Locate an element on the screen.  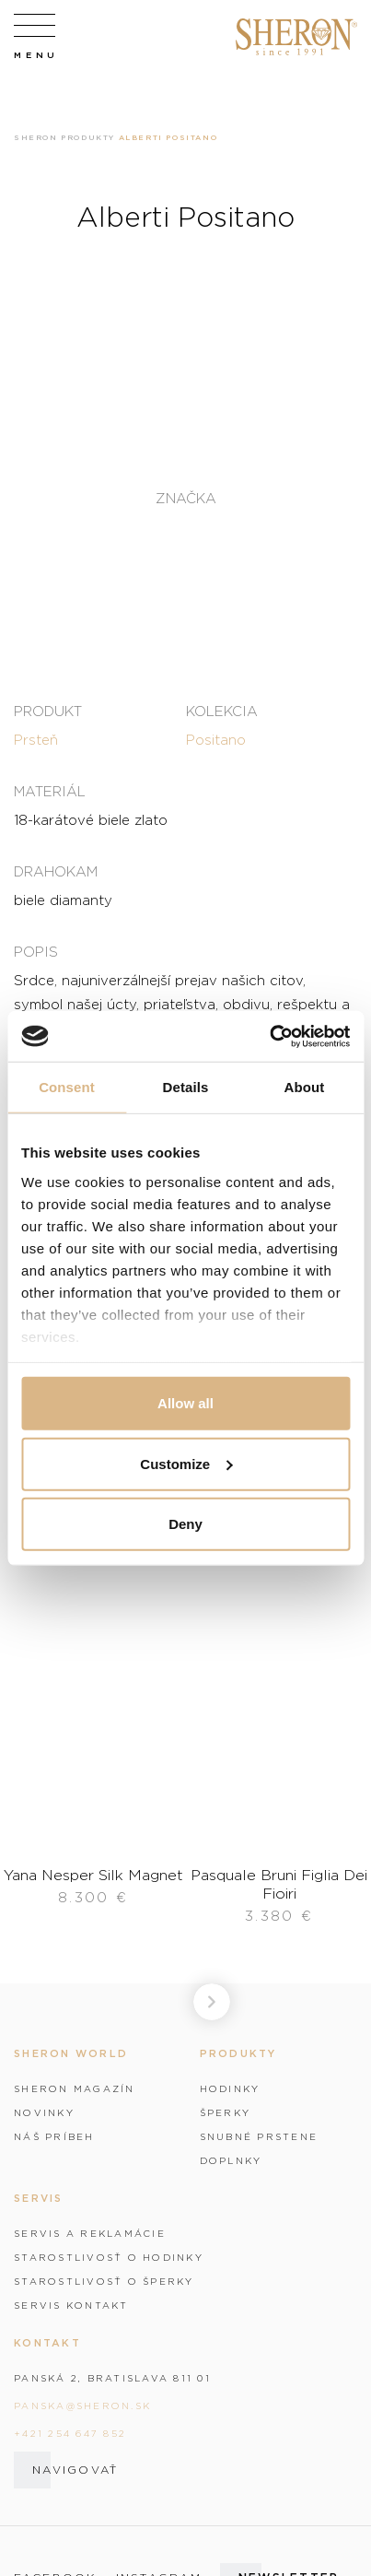
Details [tab] is located at coordinates (186, 1087).